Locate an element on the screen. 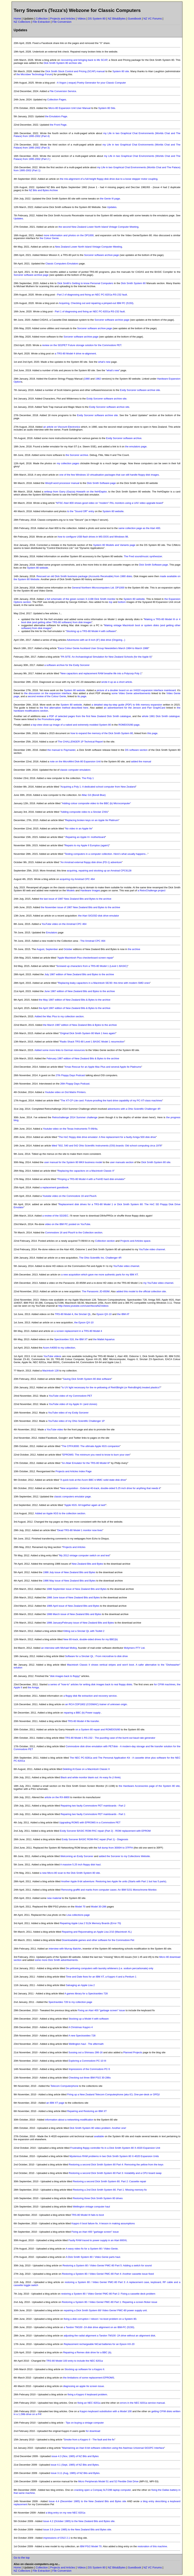 The height and width of the screenshot is (2576, 194). System 80 website is located at coordinates (113, 511).